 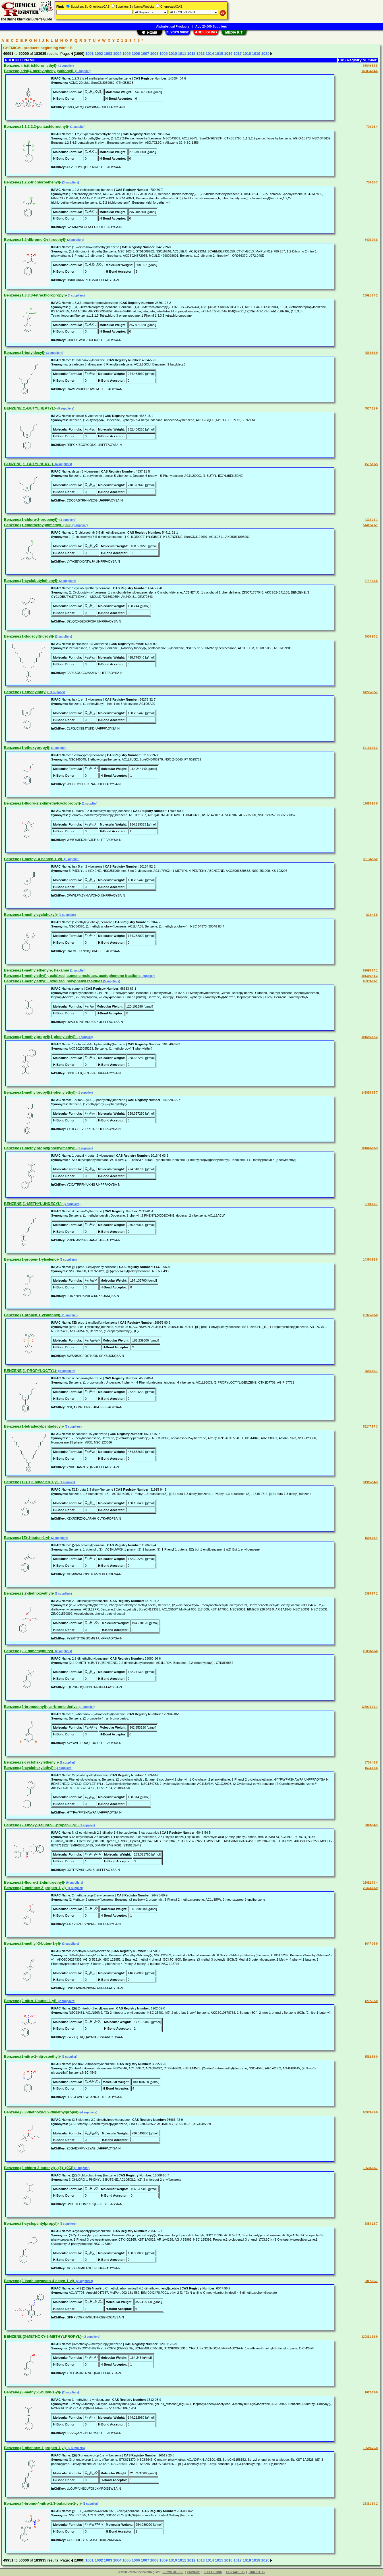 I want to click on Benzene,(1-methylpropyl)(phenylmethyl)-, so click(x=40, y=1148).